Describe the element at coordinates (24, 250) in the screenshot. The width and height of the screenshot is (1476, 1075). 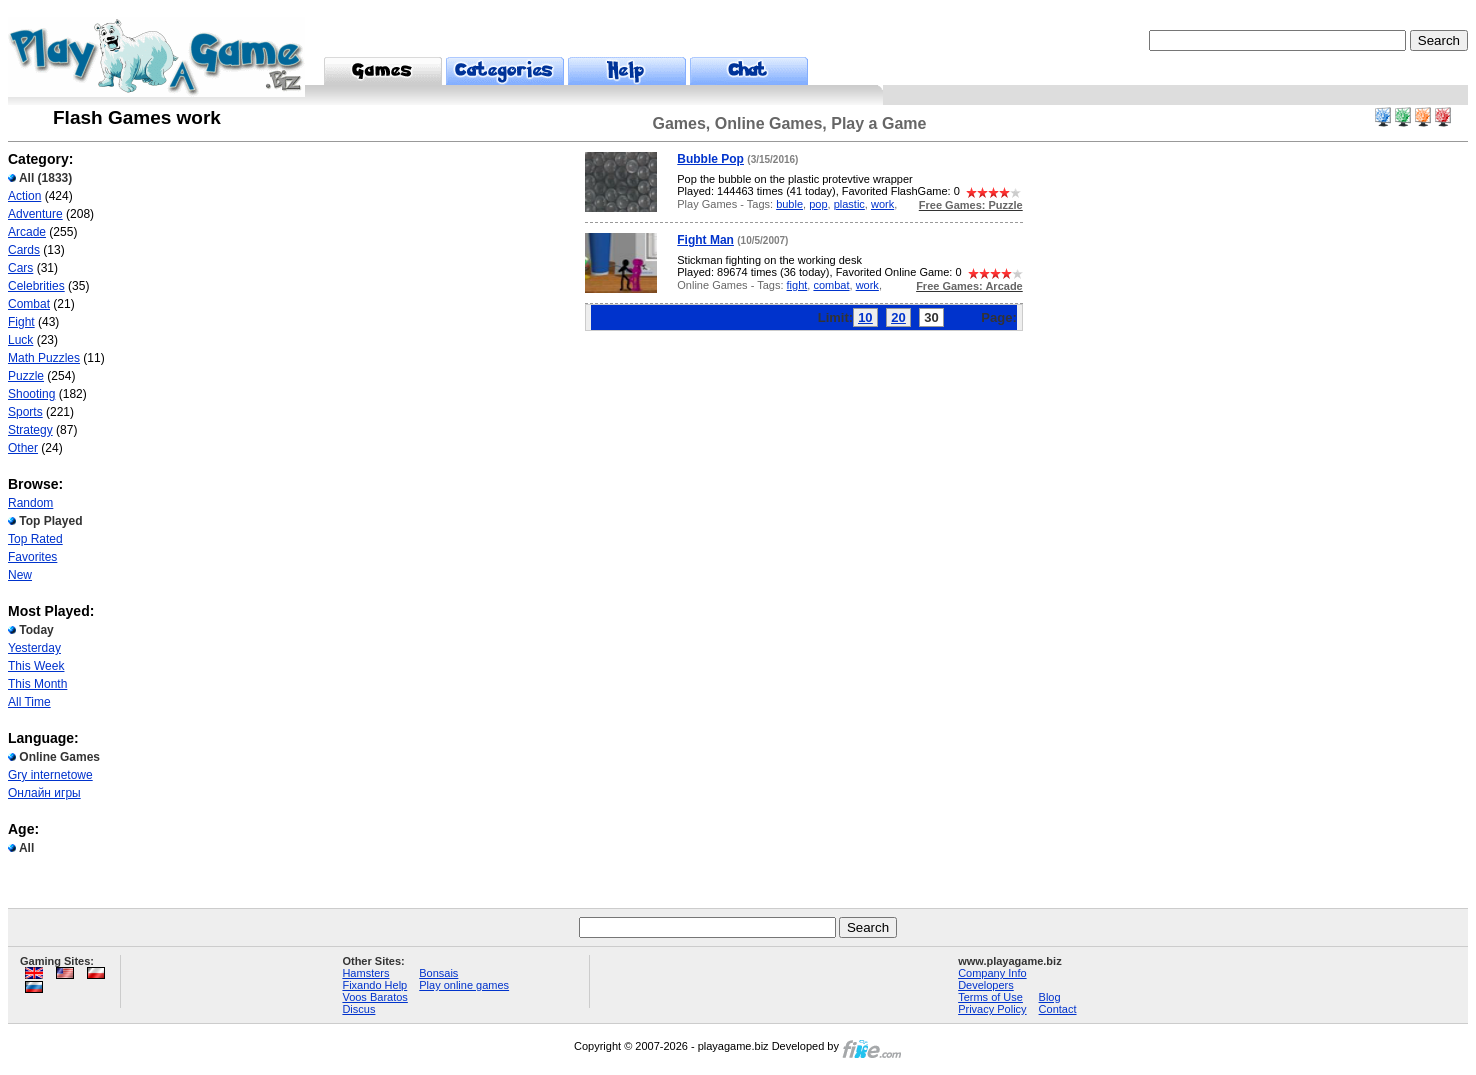
I see `Cards` at that location.